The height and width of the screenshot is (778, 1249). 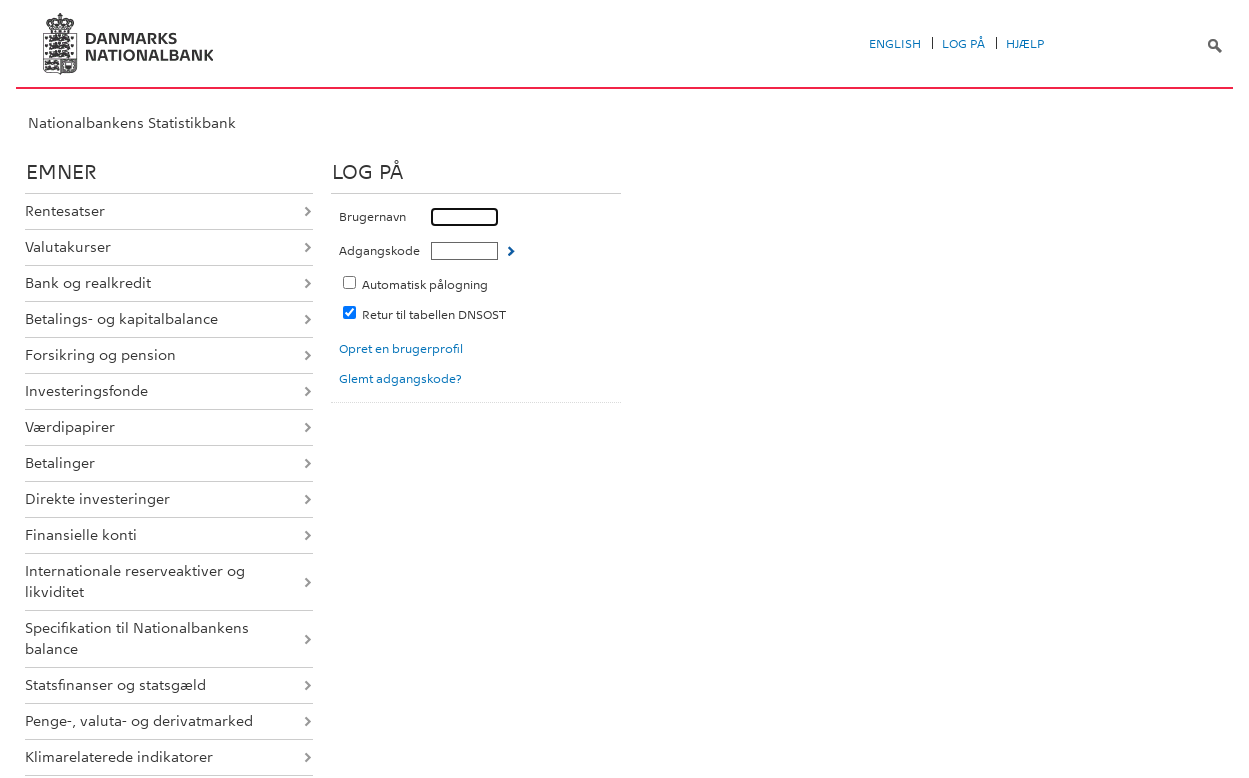 What do you see at coordinates (81, 535) in the screenshot?
I see `Finansielle konti` at bounding box center [81, 535].